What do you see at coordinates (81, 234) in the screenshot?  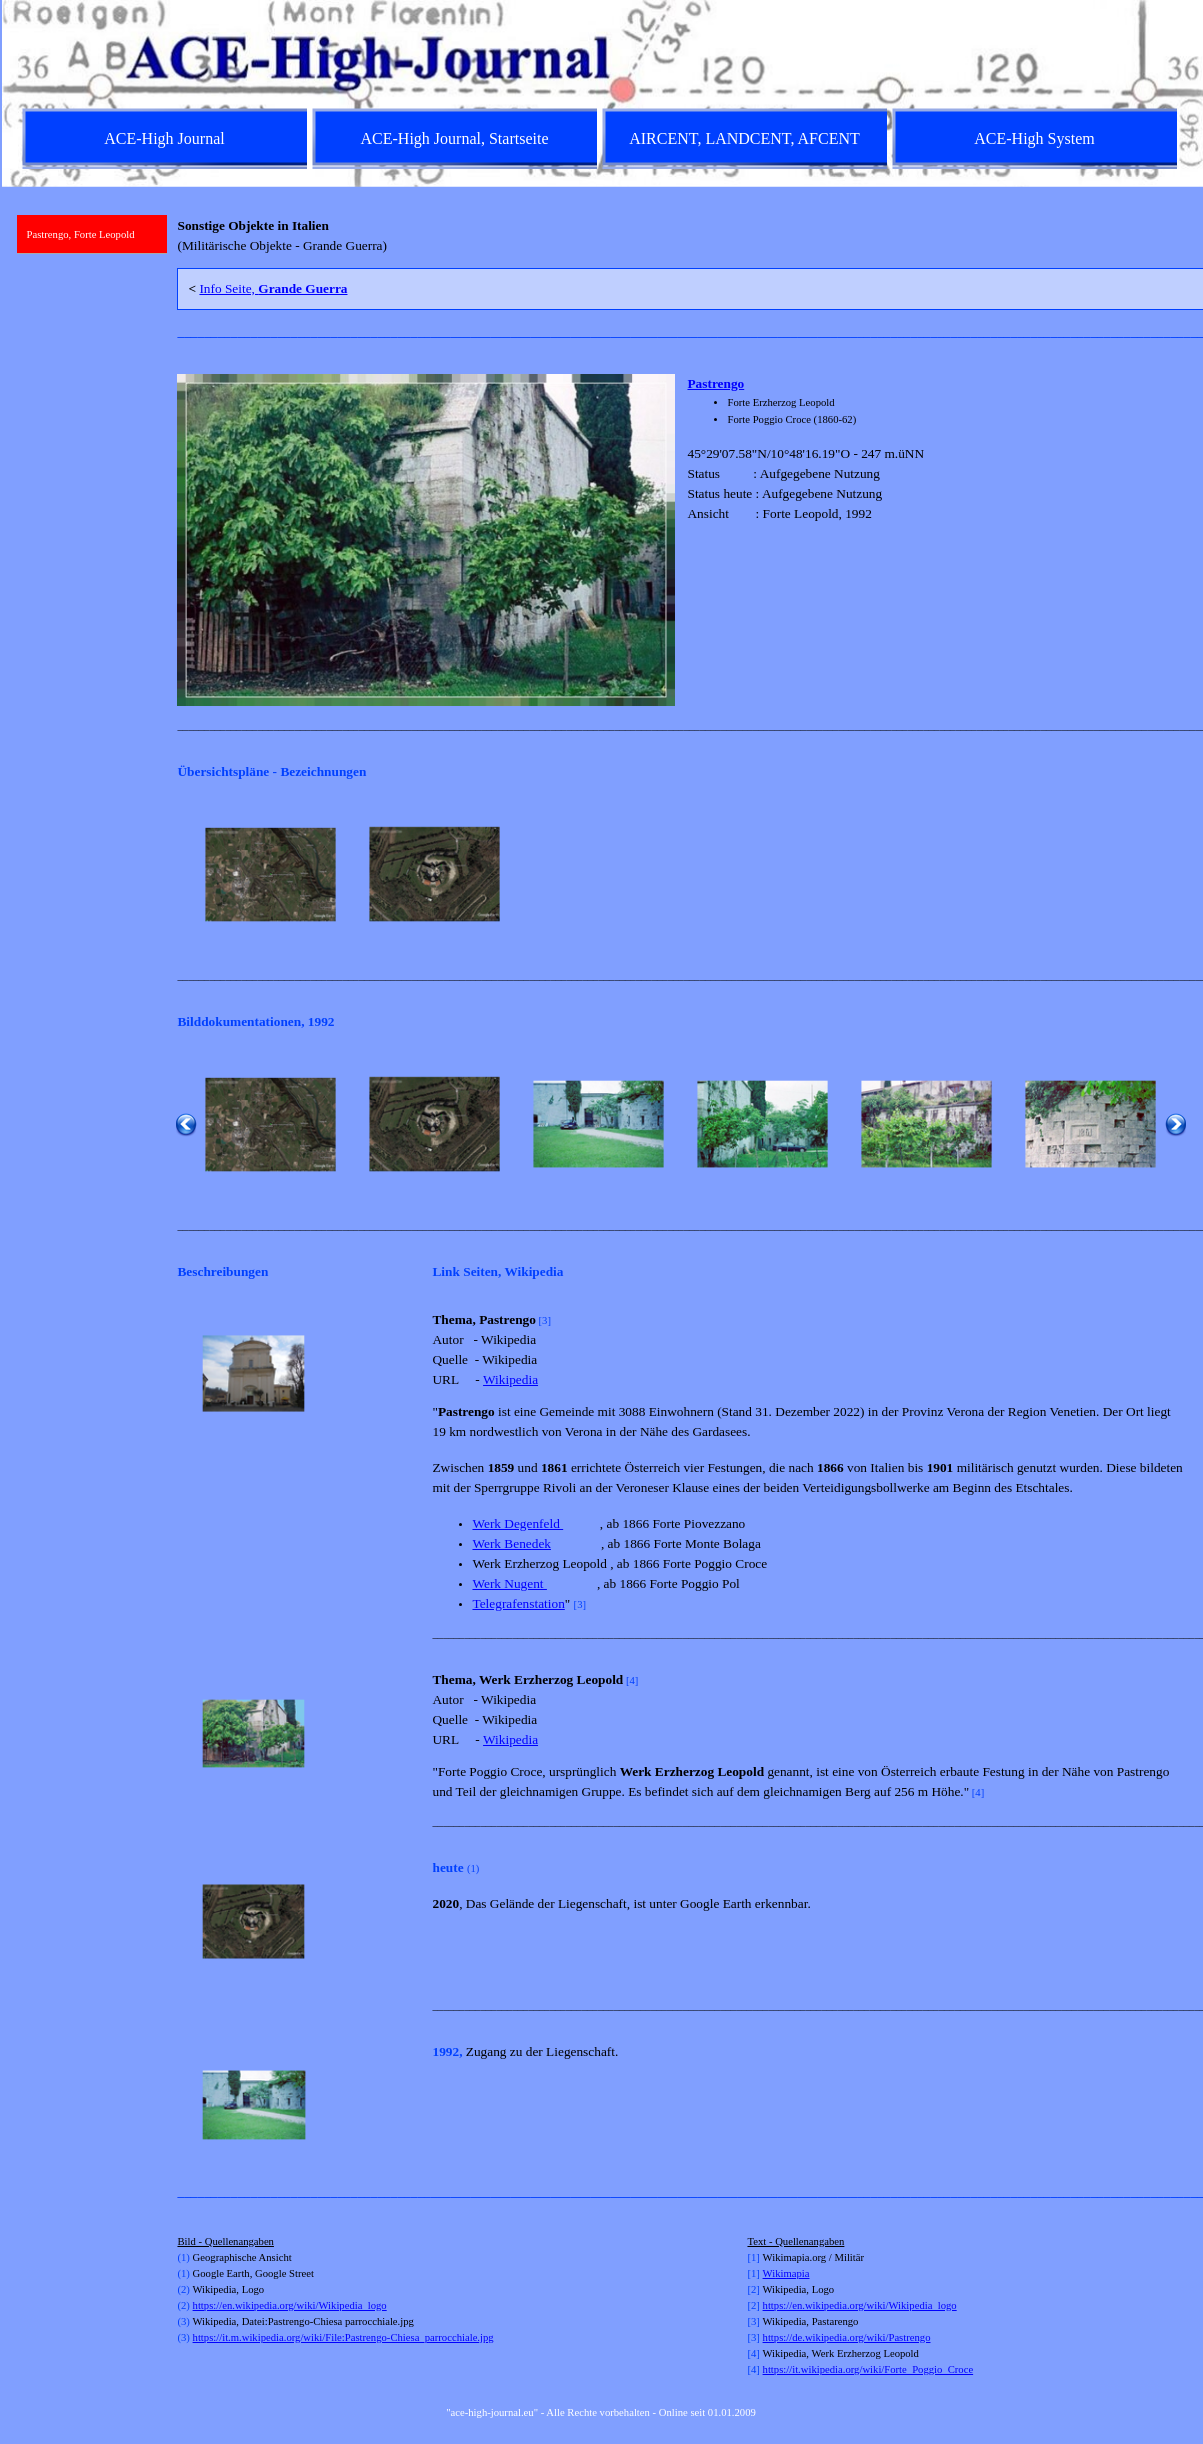 I see `Pastrengo, Forte Leopold` at bounding box center [81, 234].